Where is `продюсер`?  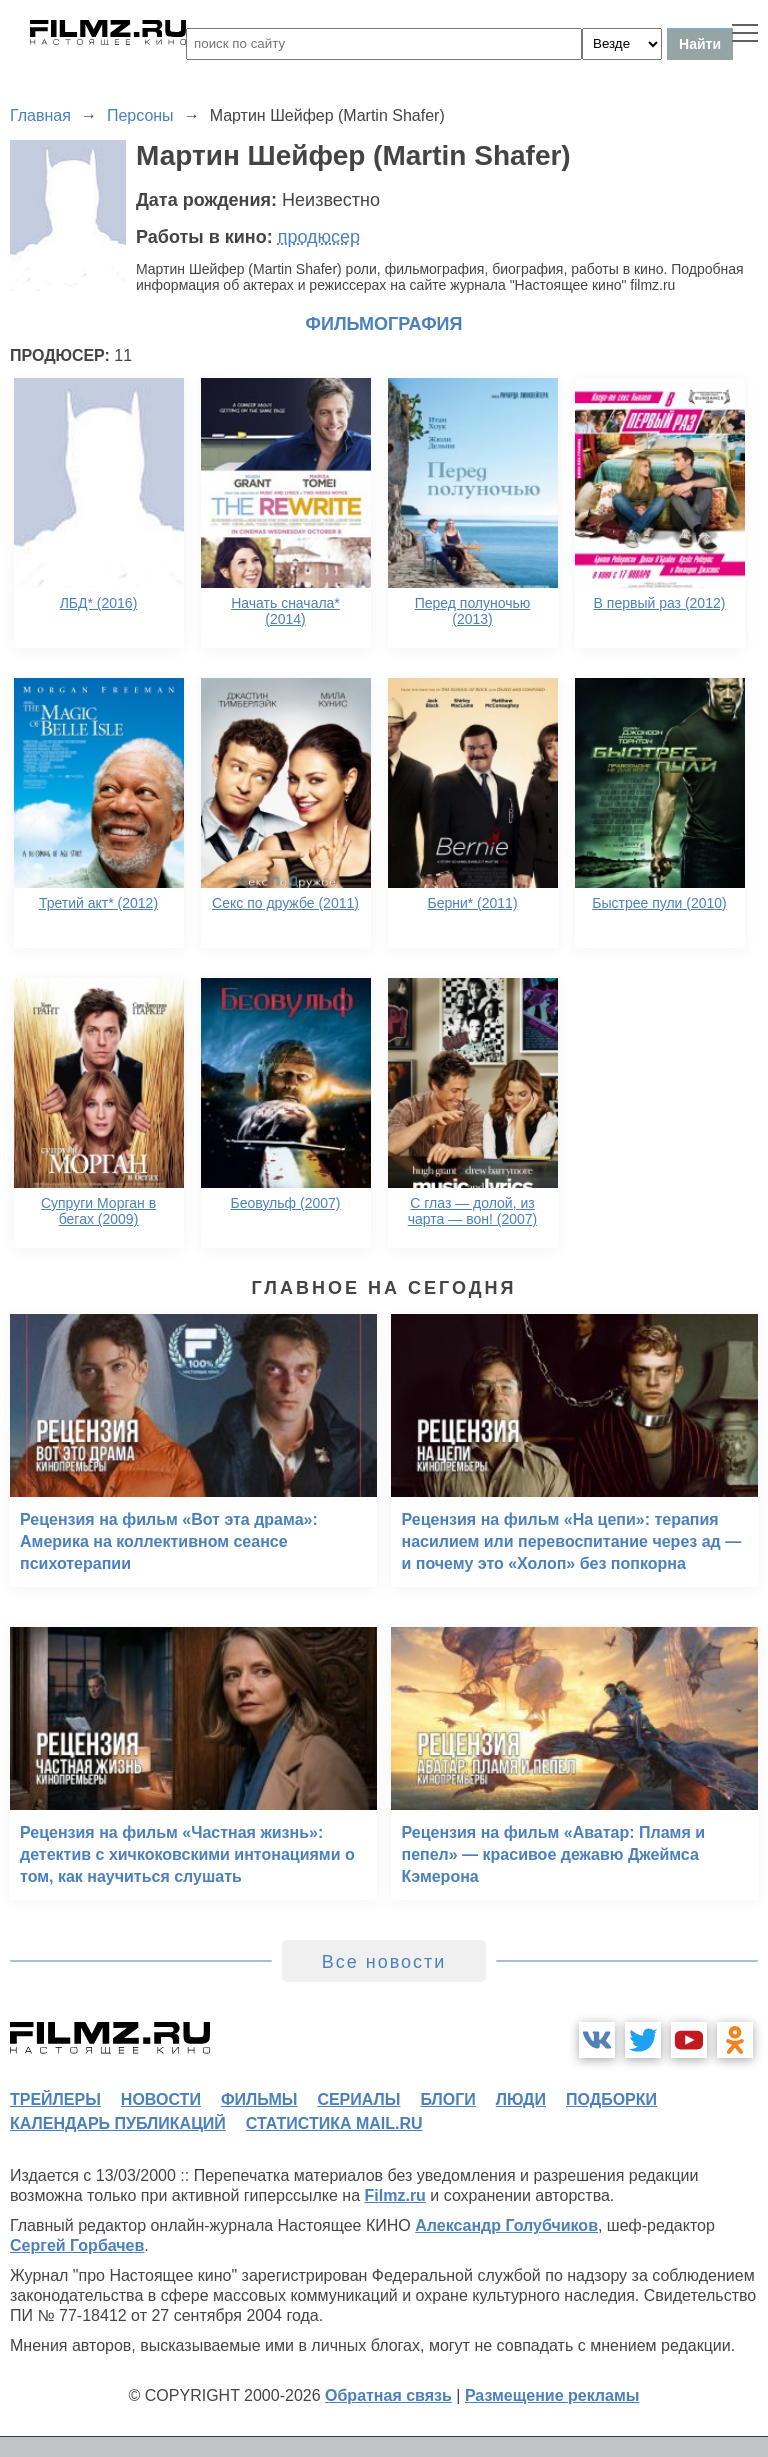
продюсер is located at coordinates (319, 237).